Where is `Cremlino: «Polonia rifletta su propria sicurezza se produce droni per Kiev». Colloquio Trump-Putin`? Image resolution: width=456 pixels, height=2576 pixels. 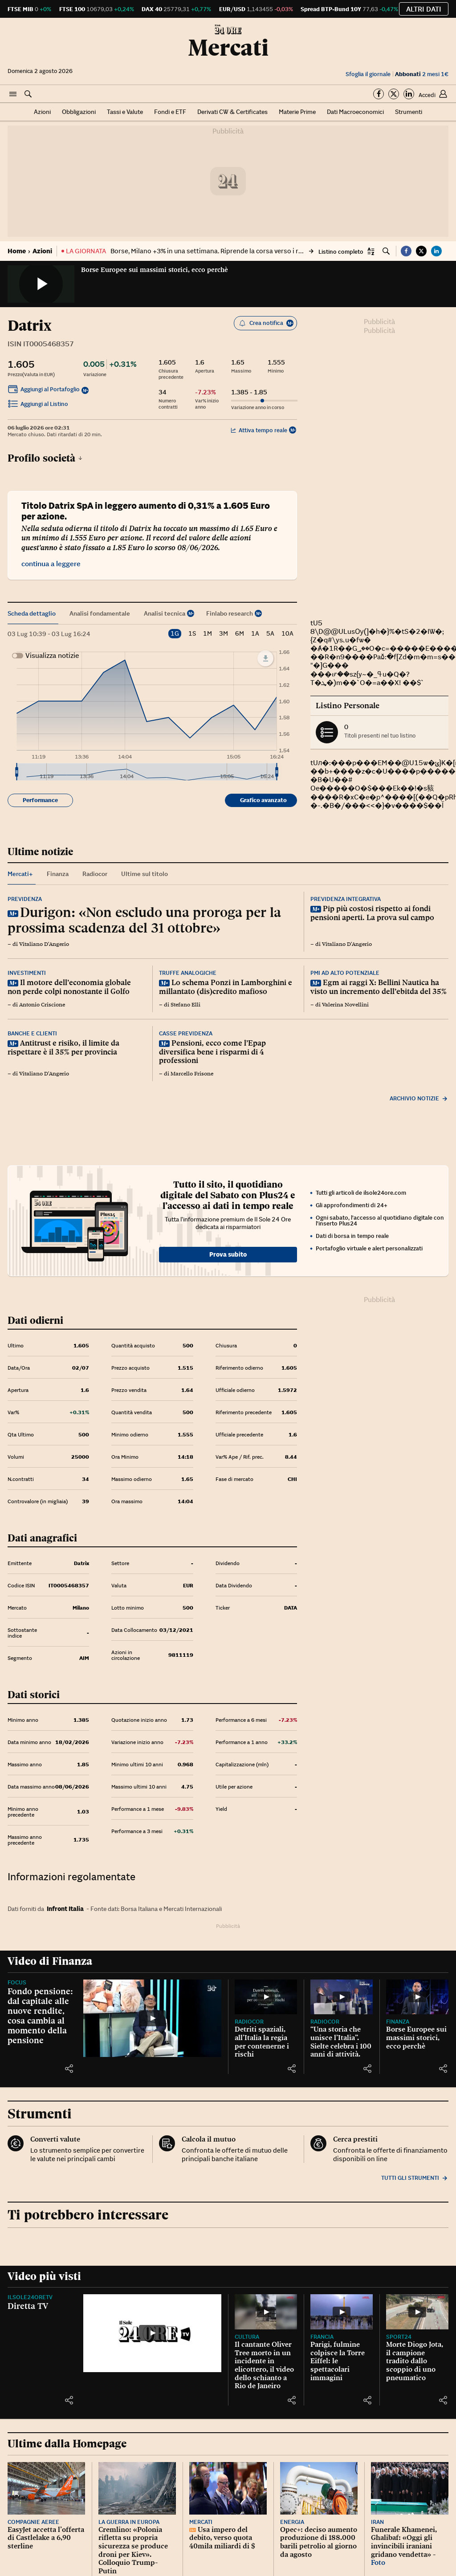
Cremlino: «Polonia rifletta su propria sicurezza se produce droni per Kiev». Colloquio Trump-Putin is located at coordinates (133, 2550).